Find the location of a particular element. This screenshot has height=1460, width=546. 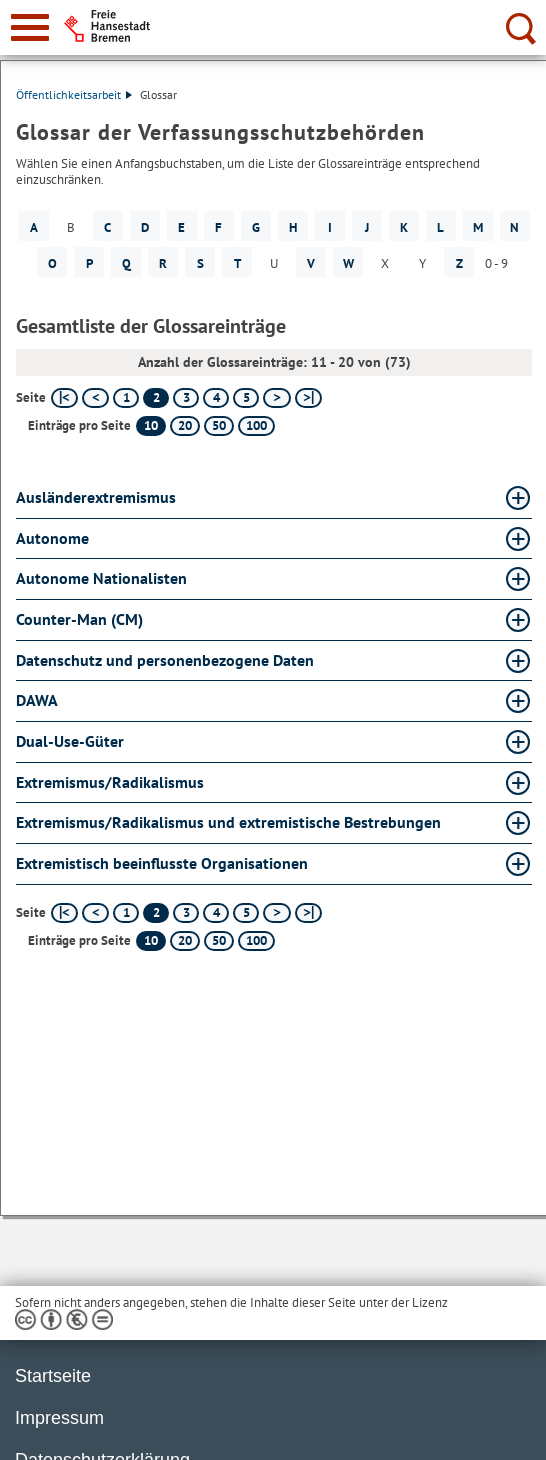

Dual-Use-Güter [Dual-Use-Güter Glossar Dual-Use-Güter aufklappen] is located at coordinates (70, 741).